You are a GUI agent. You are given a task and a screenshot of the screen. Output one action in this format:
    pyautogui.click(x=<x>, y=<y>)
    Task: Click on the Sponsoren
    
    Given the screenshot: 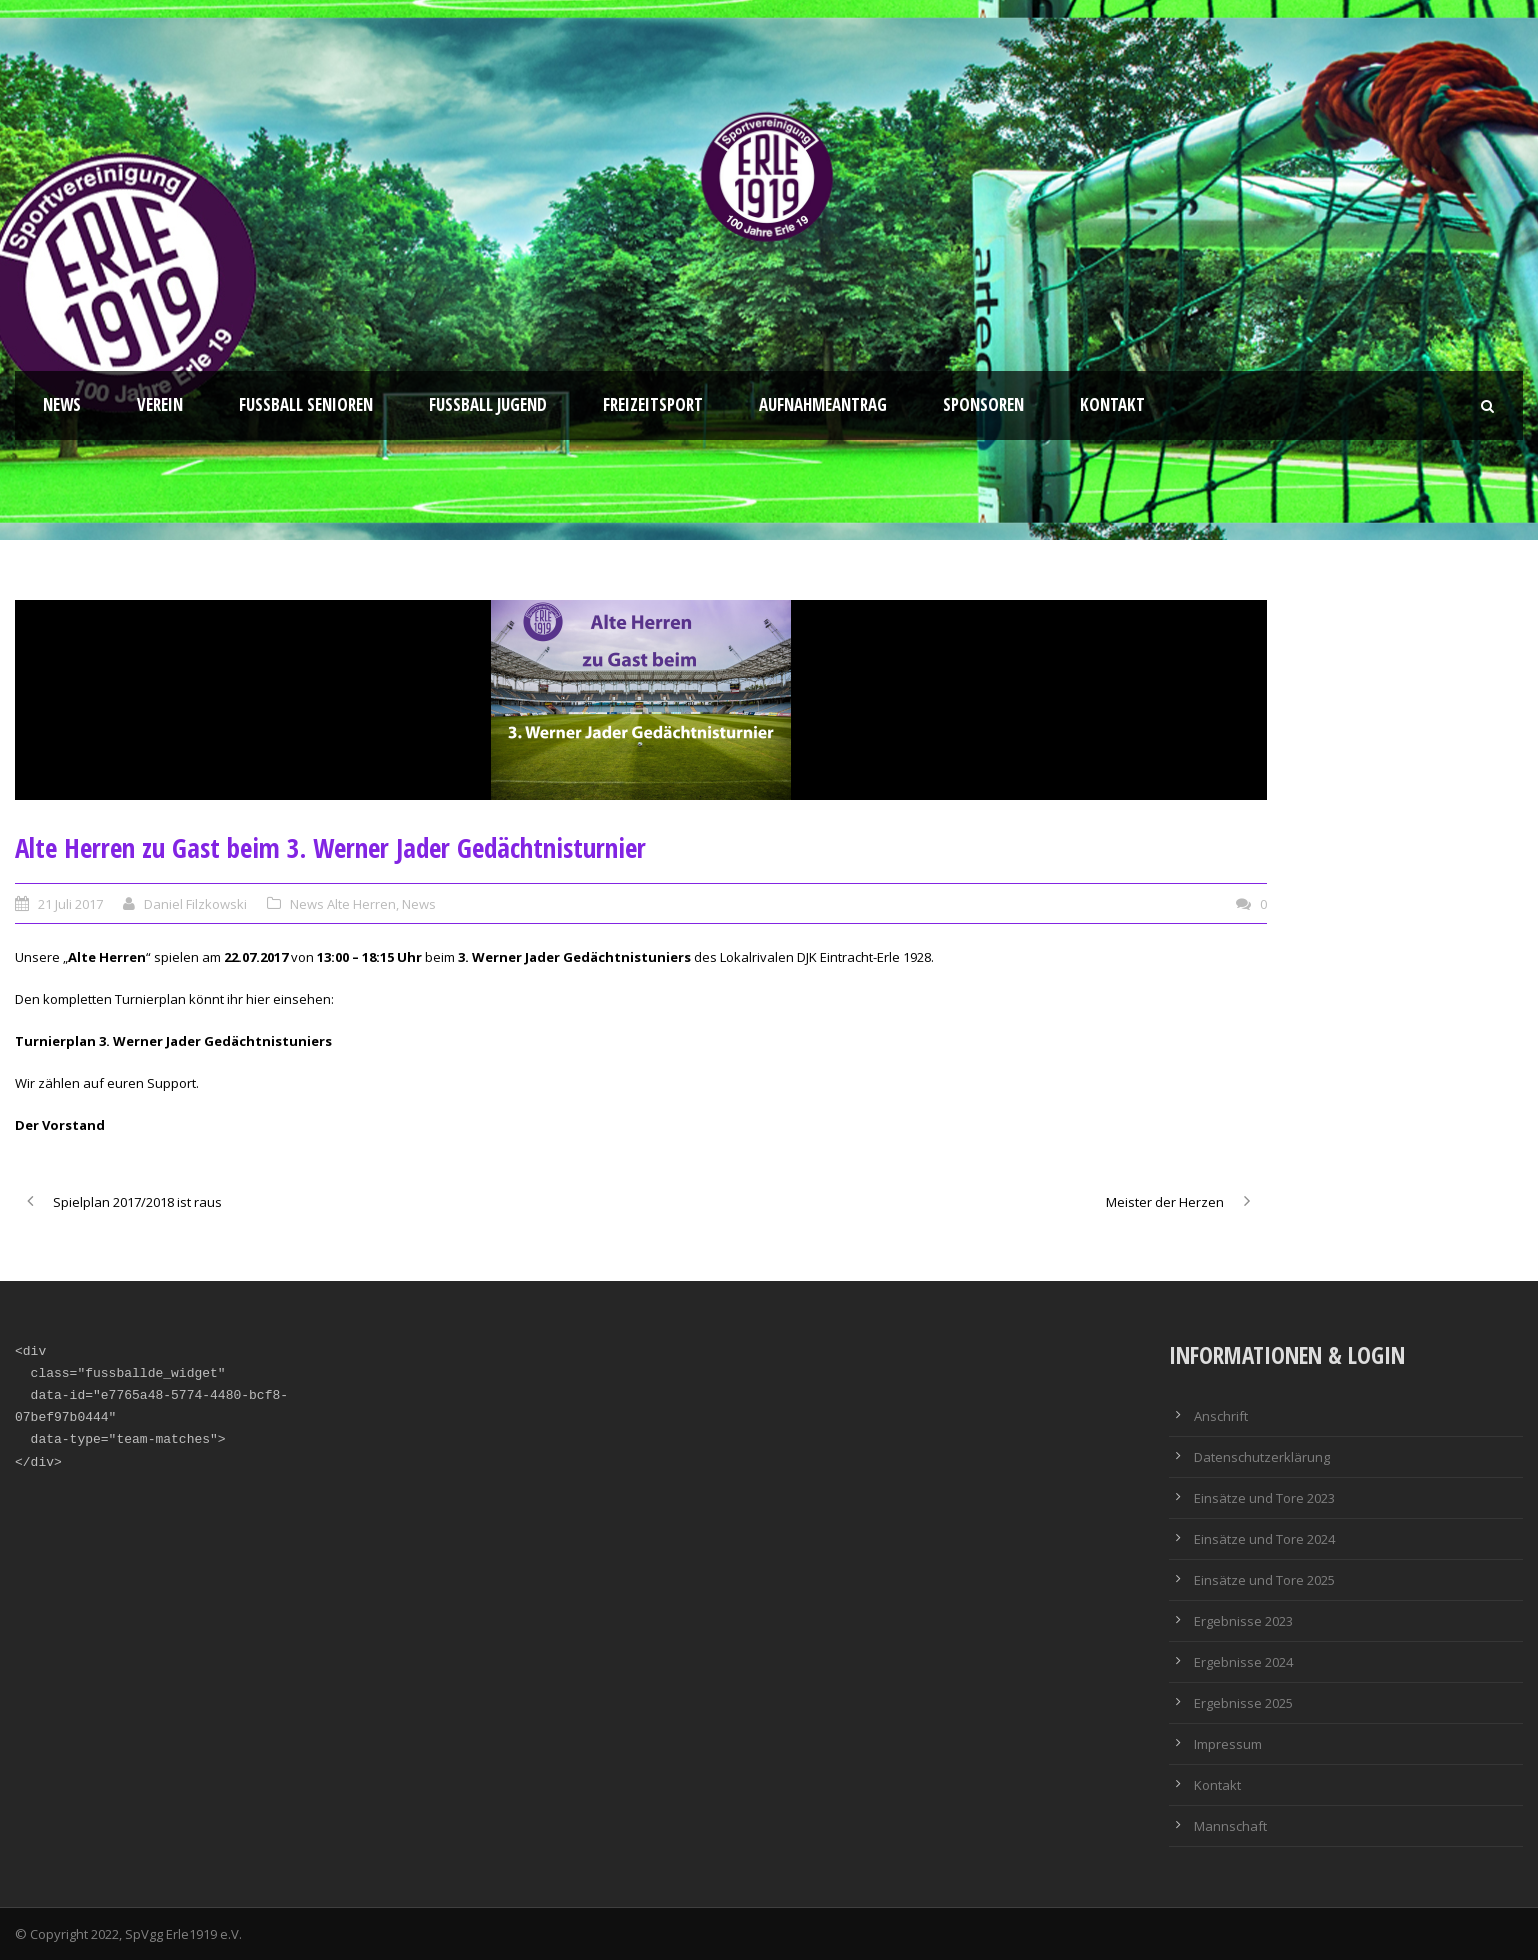 What is the action you would take?
    pyautogui.click(x=983, y=404)
    